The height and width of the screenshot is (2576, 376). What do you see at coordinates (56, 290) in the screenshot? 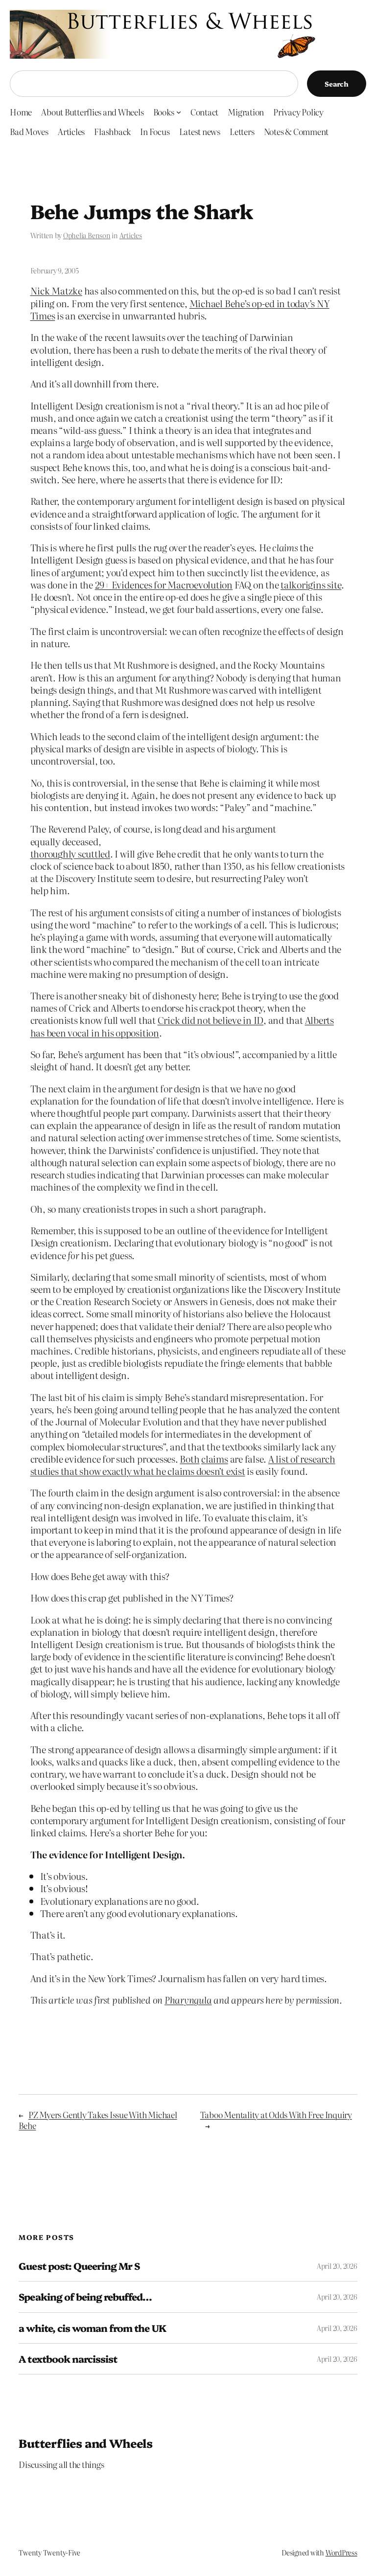
I see `Nick Matzke` at bounding box center [56, 290].